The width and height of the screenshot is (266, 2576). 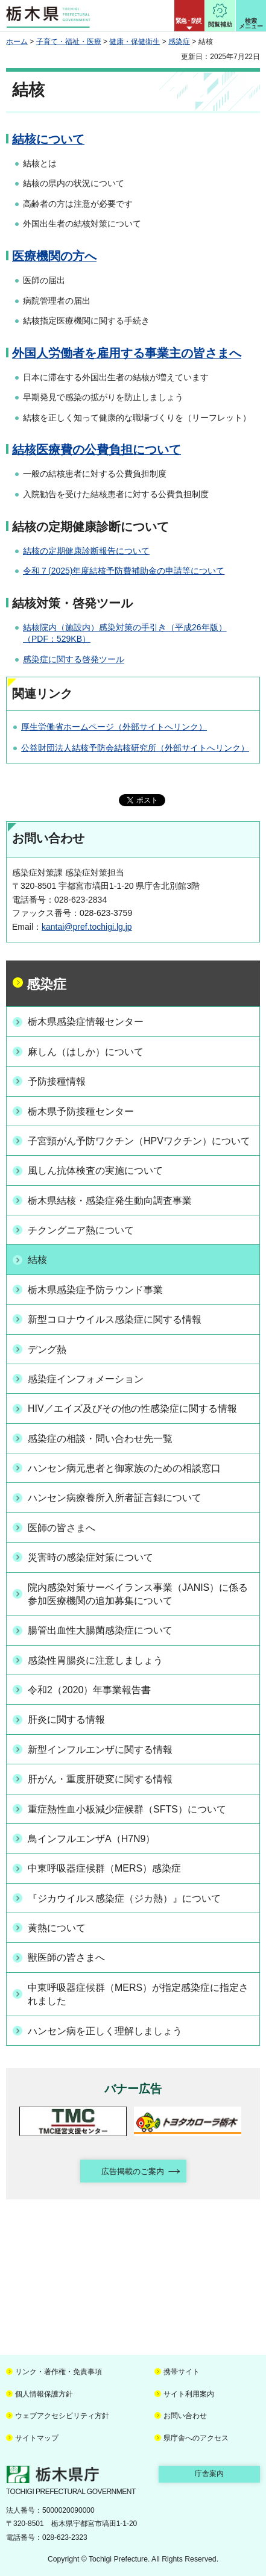 I want to click on 栃木県予防接種センター, so click(x=81, y=1111).